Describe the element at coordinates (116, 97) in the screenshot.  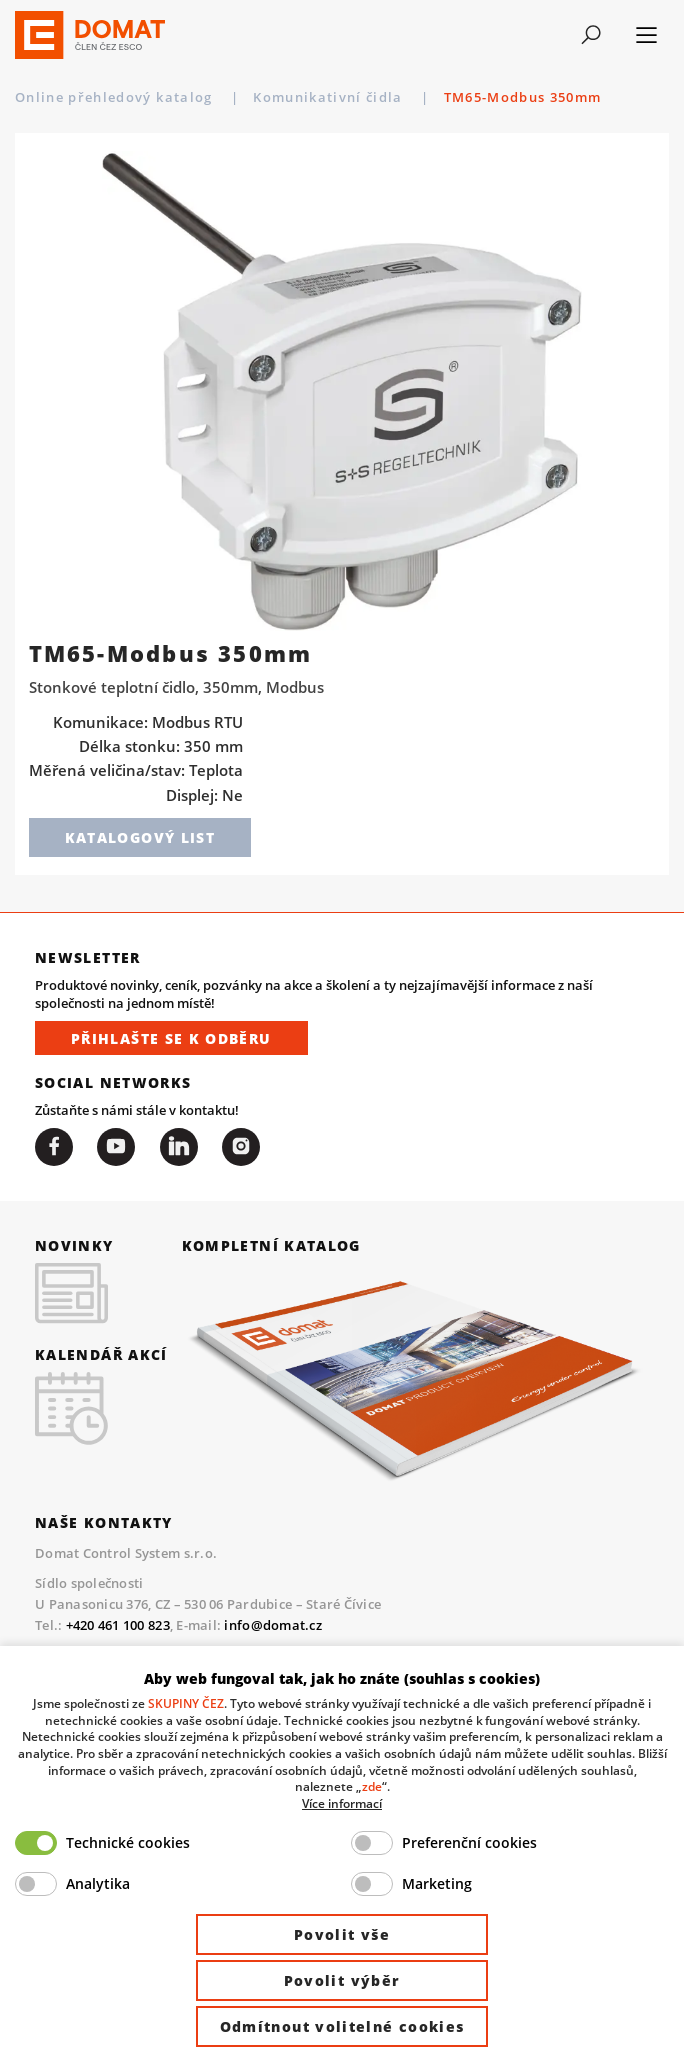
I see `Online přehledový katalog` at that location.